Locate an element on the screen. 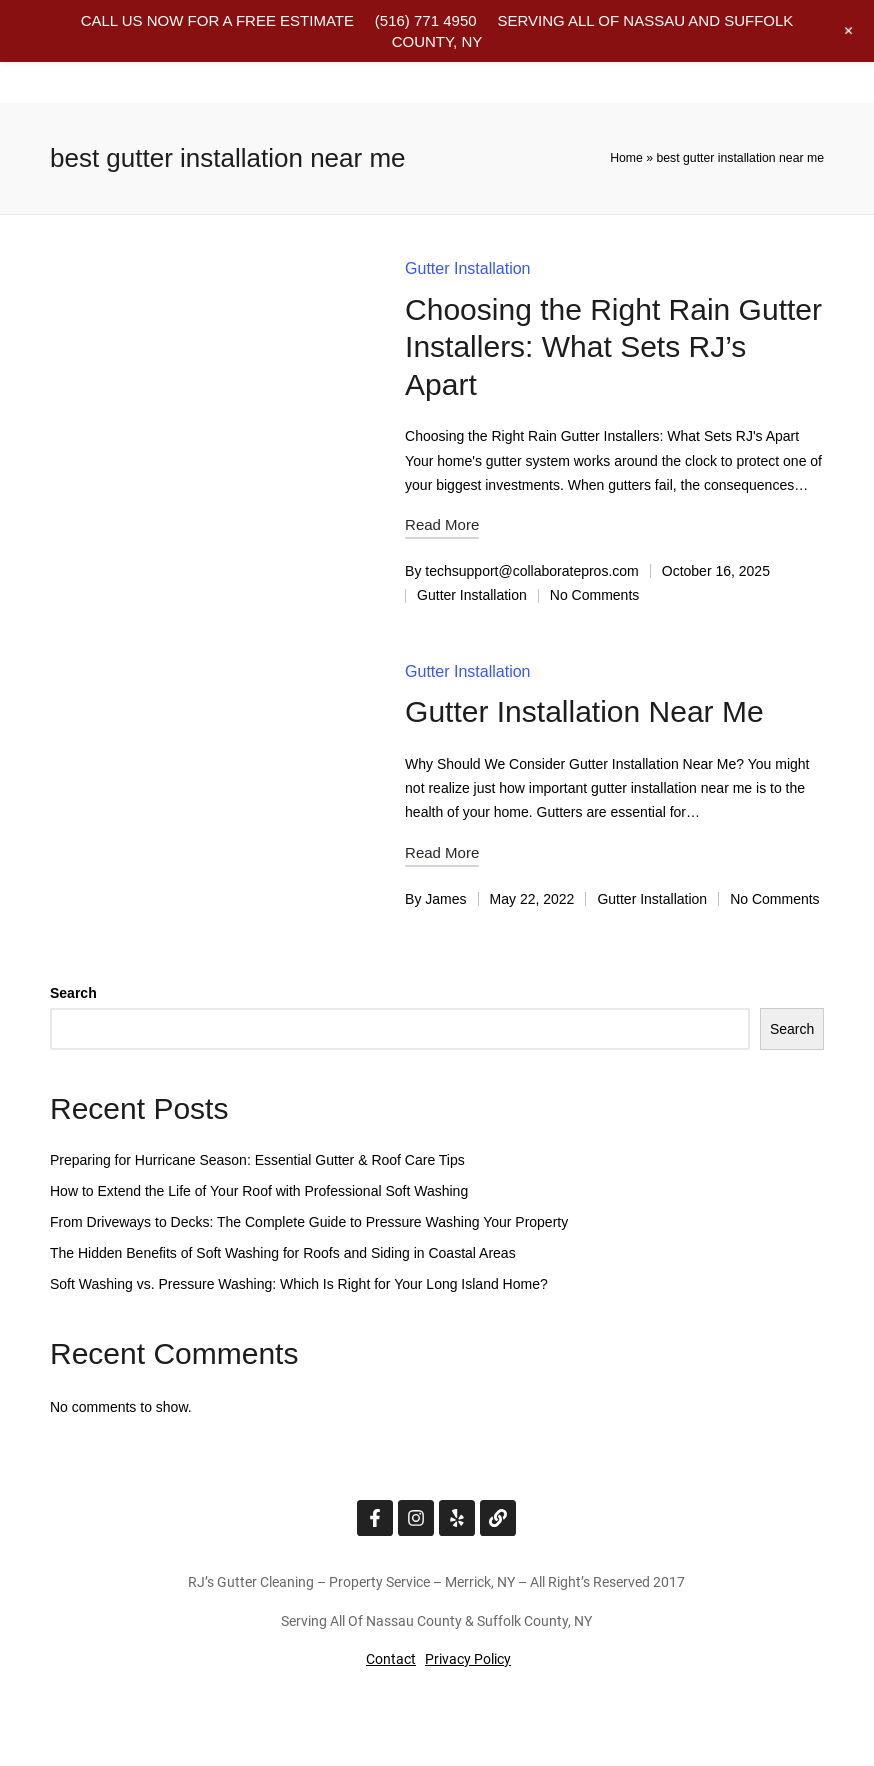 Image resolution: width=874 pixels, height=1766 pixels. Search is located at coordinates (73, 993).